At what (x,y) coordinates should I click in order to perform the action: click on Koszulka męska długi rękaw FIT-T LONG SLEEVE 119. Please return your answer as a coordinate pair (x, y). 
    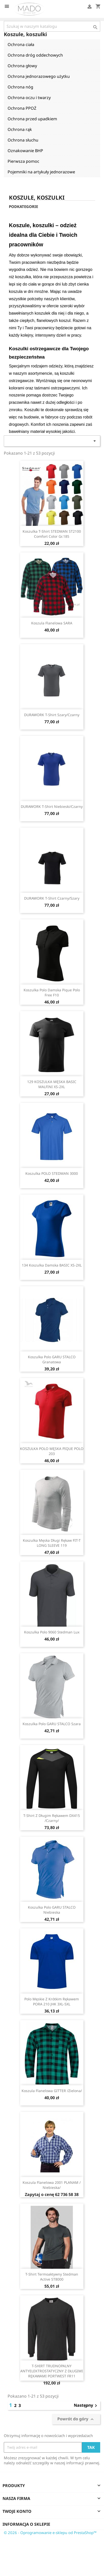
    Looking at the image, I should click on (52, 1543).